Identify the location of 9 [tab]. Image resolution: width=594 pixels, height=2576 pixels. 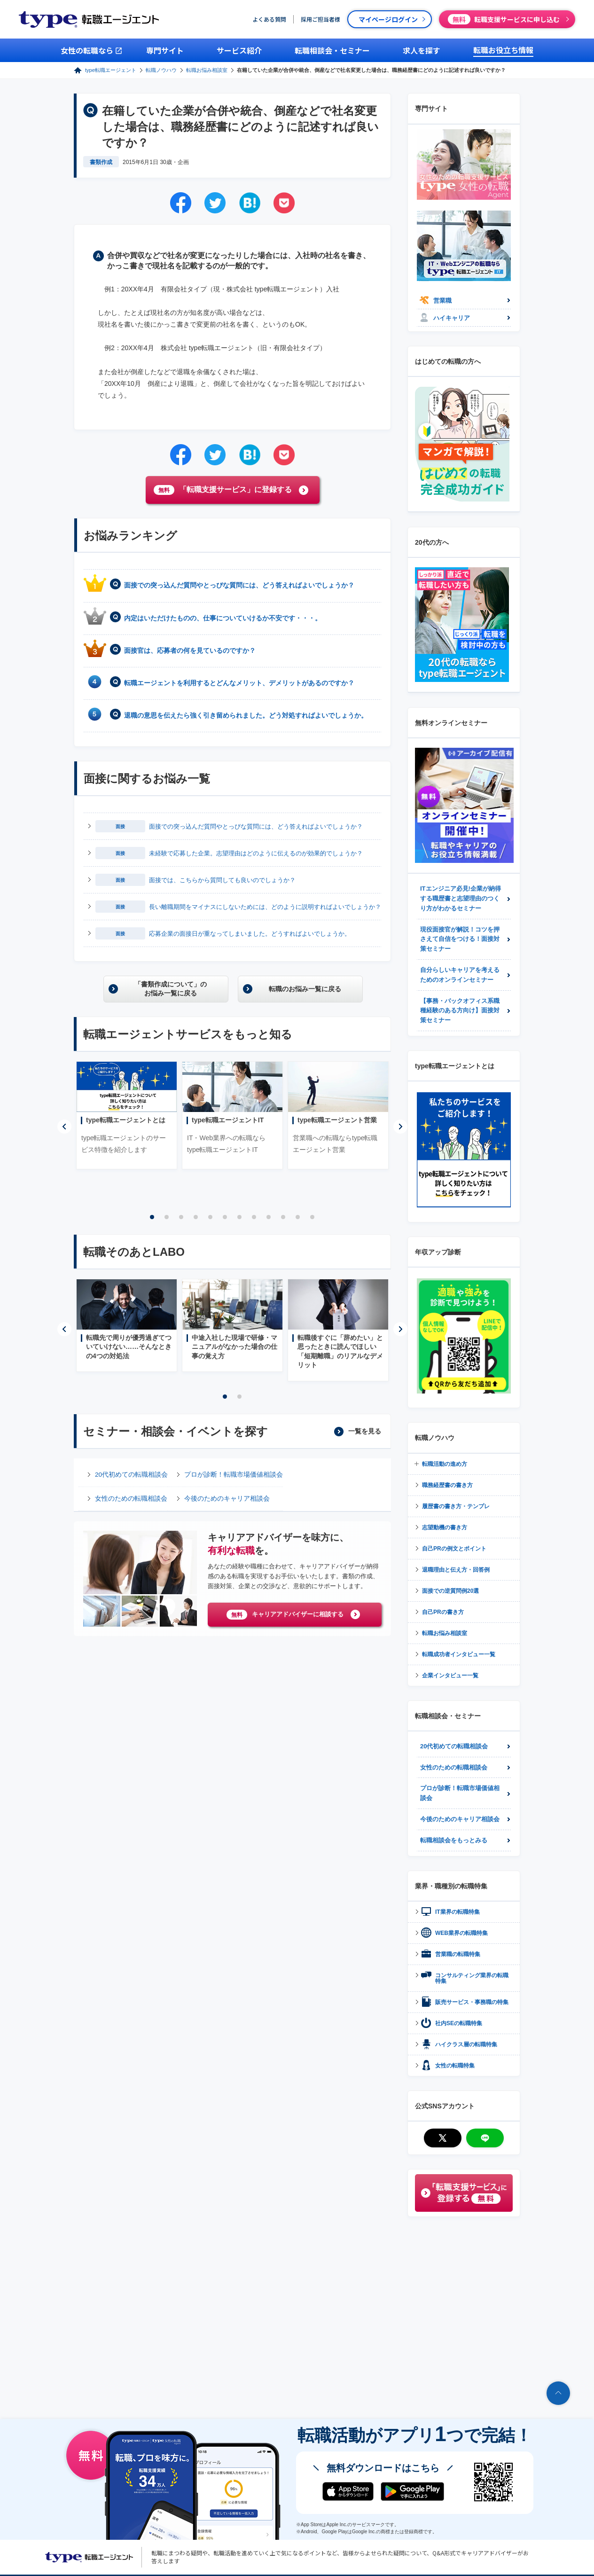
(268, 1217).